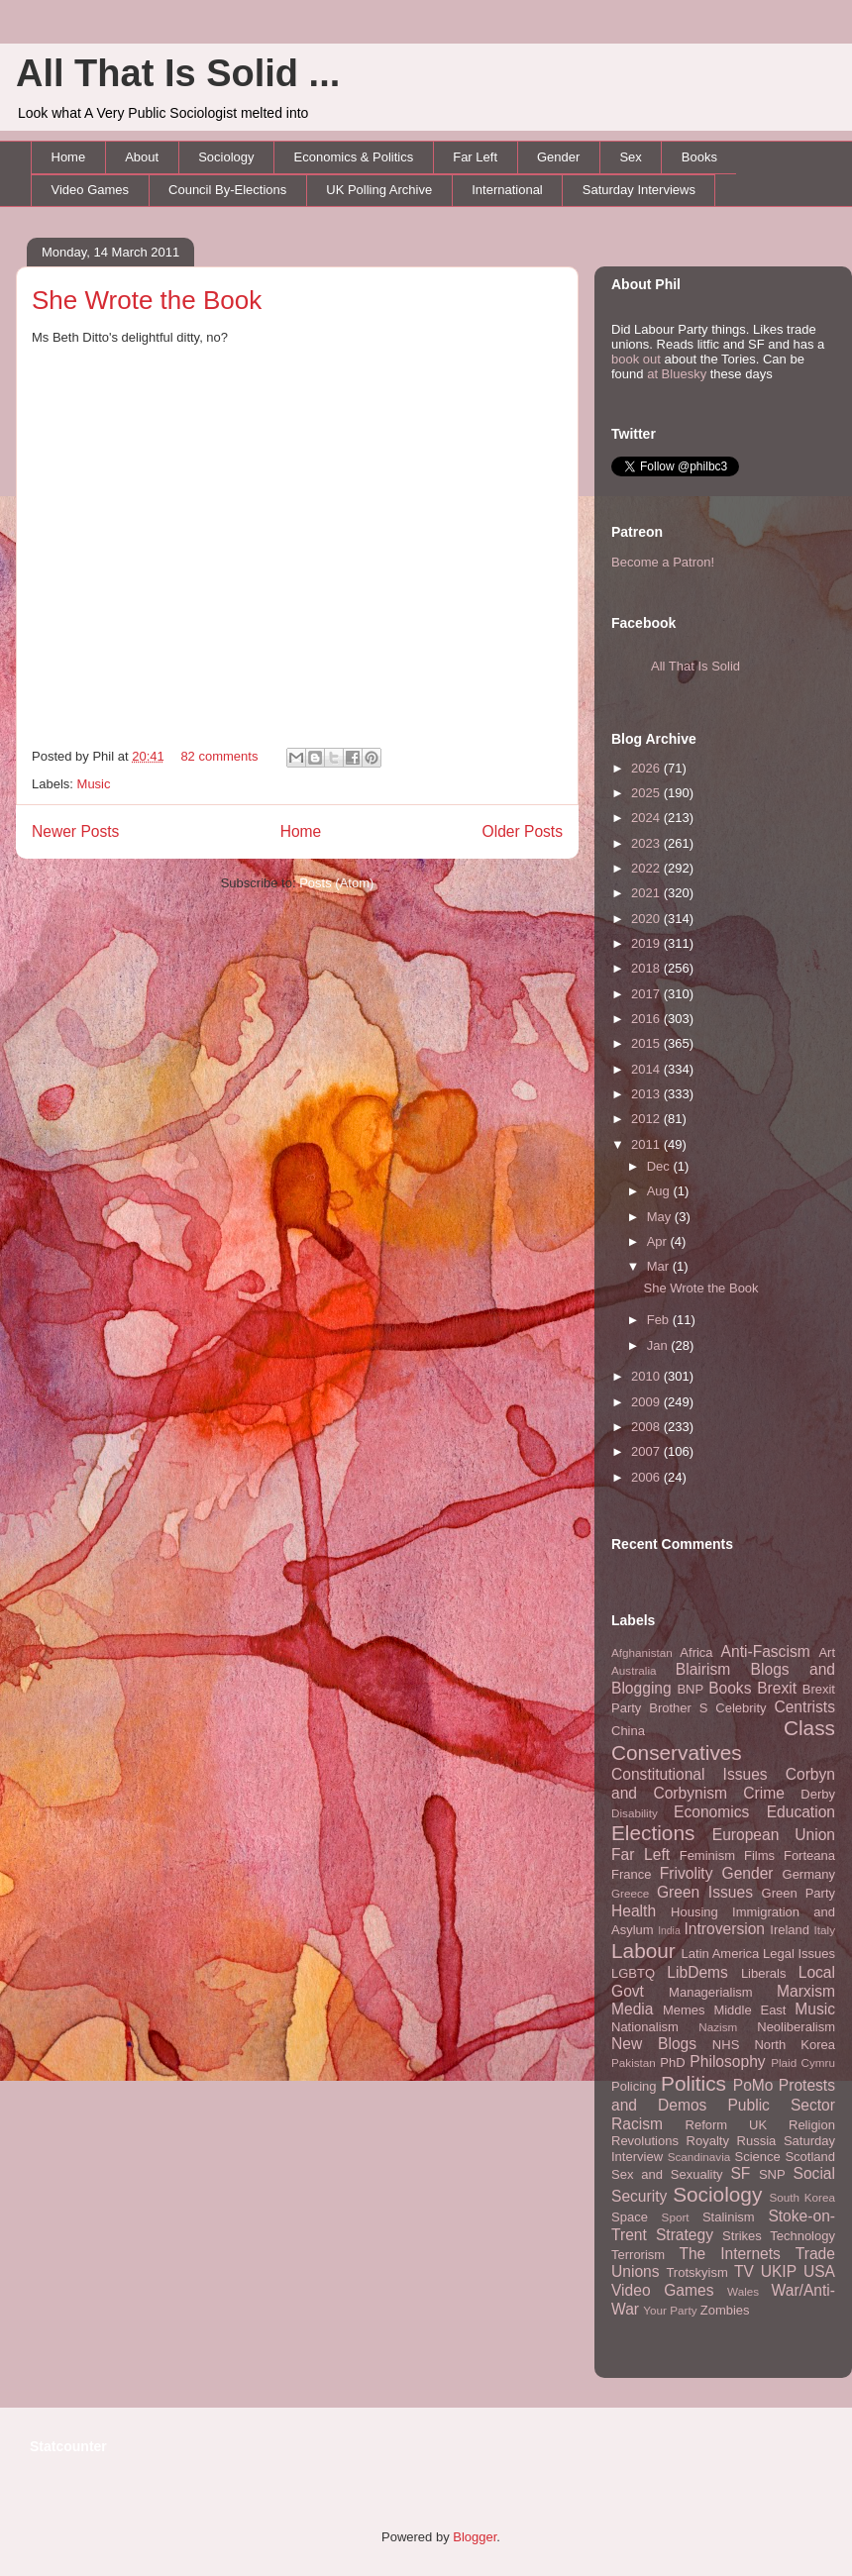  What do you see at coordinates (826, 1652) in the screenshot?
I see `Art` at bounding box center [826, 1652].